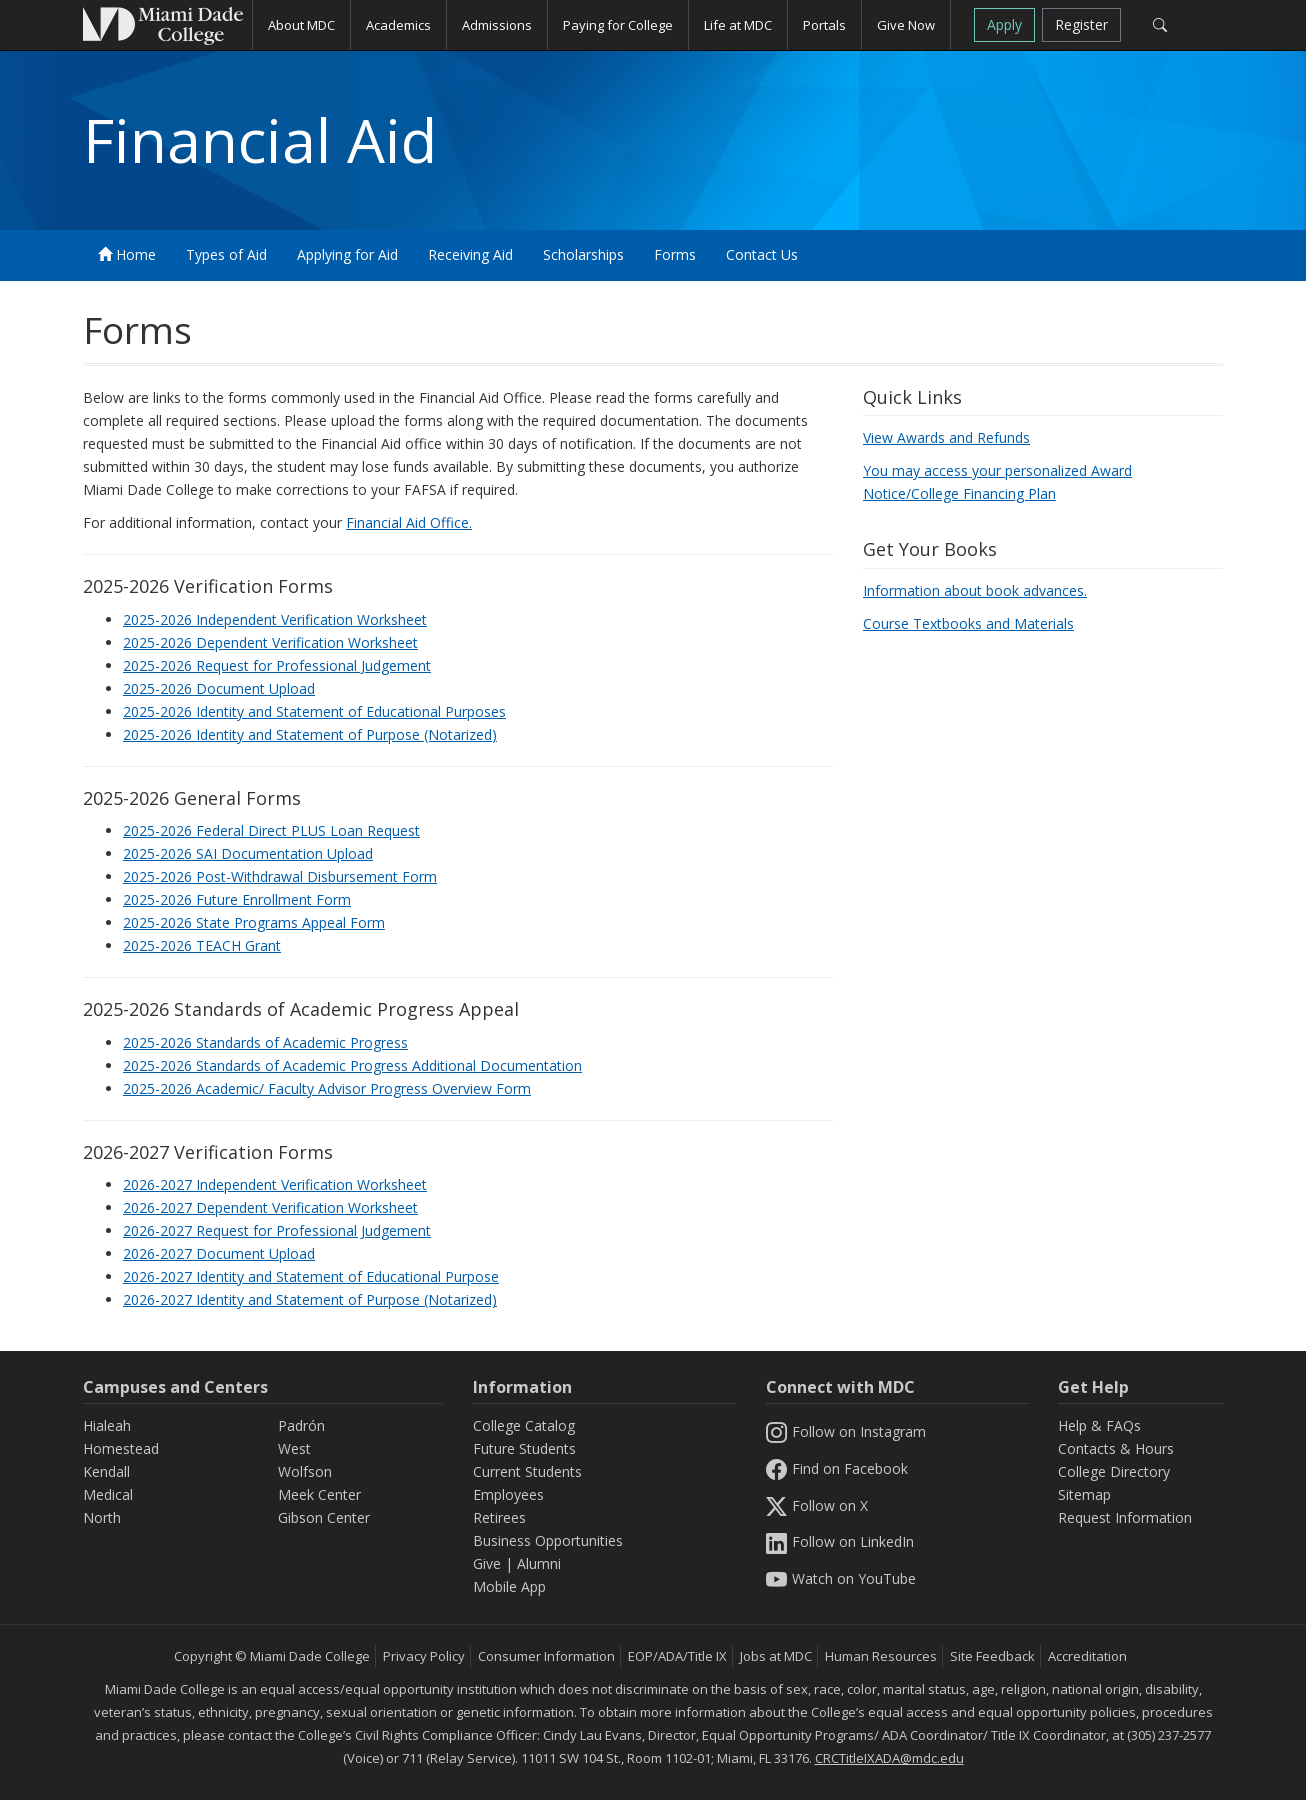  What do you see at coordinates (1116, 1448) in the screenshot?
I see `Contacts & Hours` at bounding box center [1116, 1448].